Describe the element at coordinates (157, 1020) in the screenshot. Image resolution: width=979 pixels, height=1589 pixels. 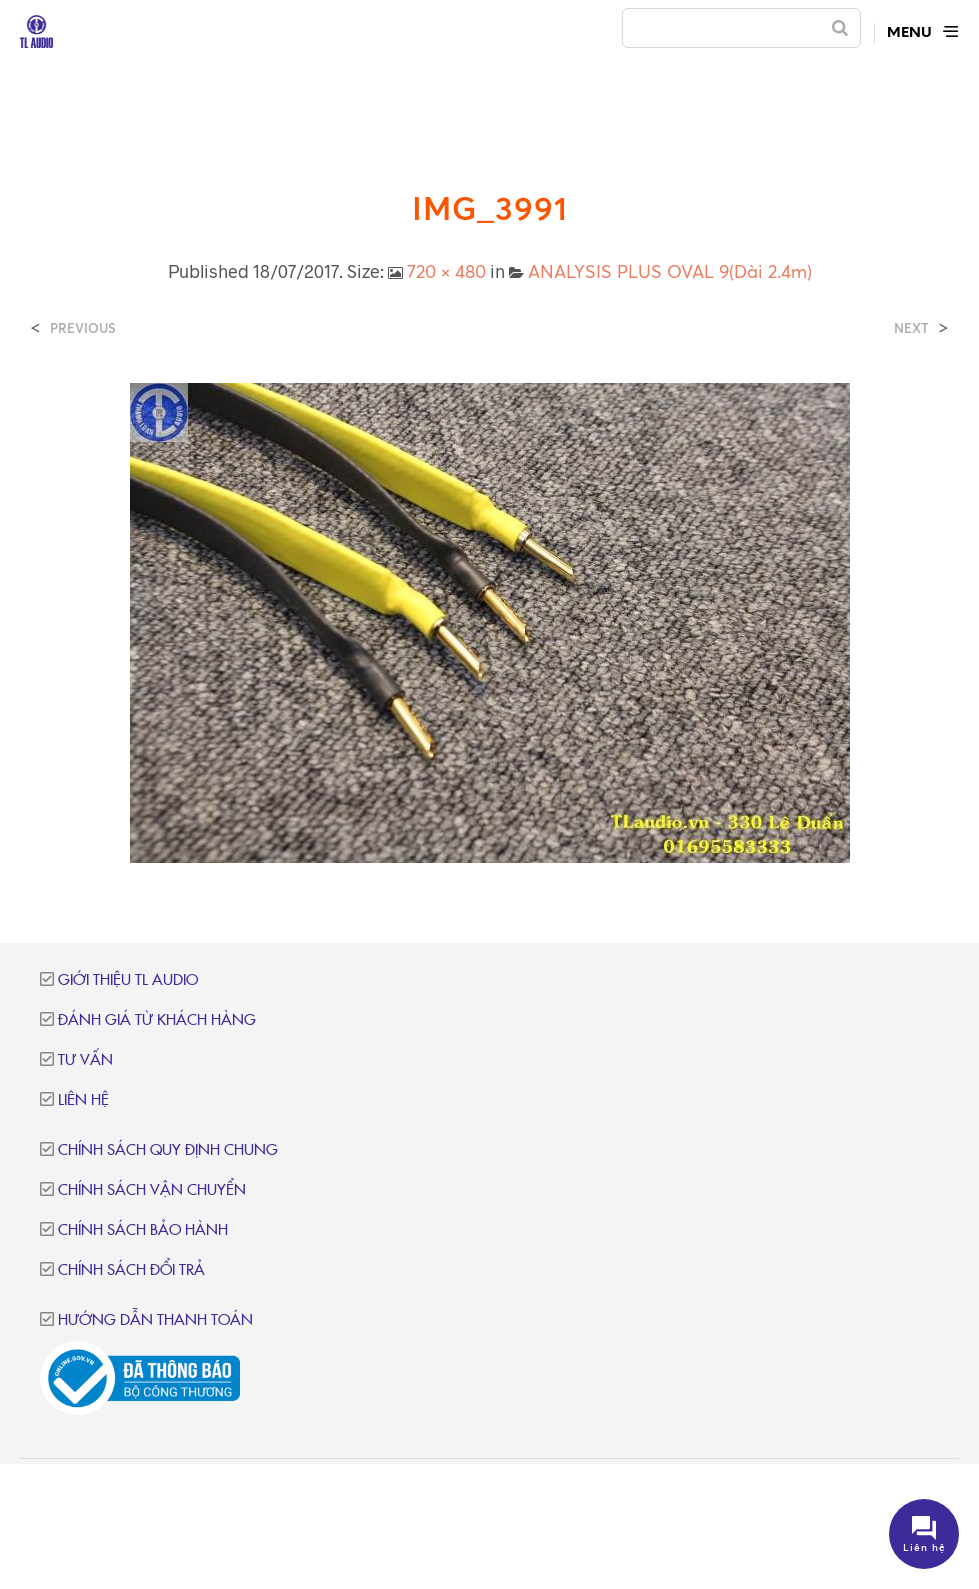
I see `Đánh giá từ khách hàng` at that location.